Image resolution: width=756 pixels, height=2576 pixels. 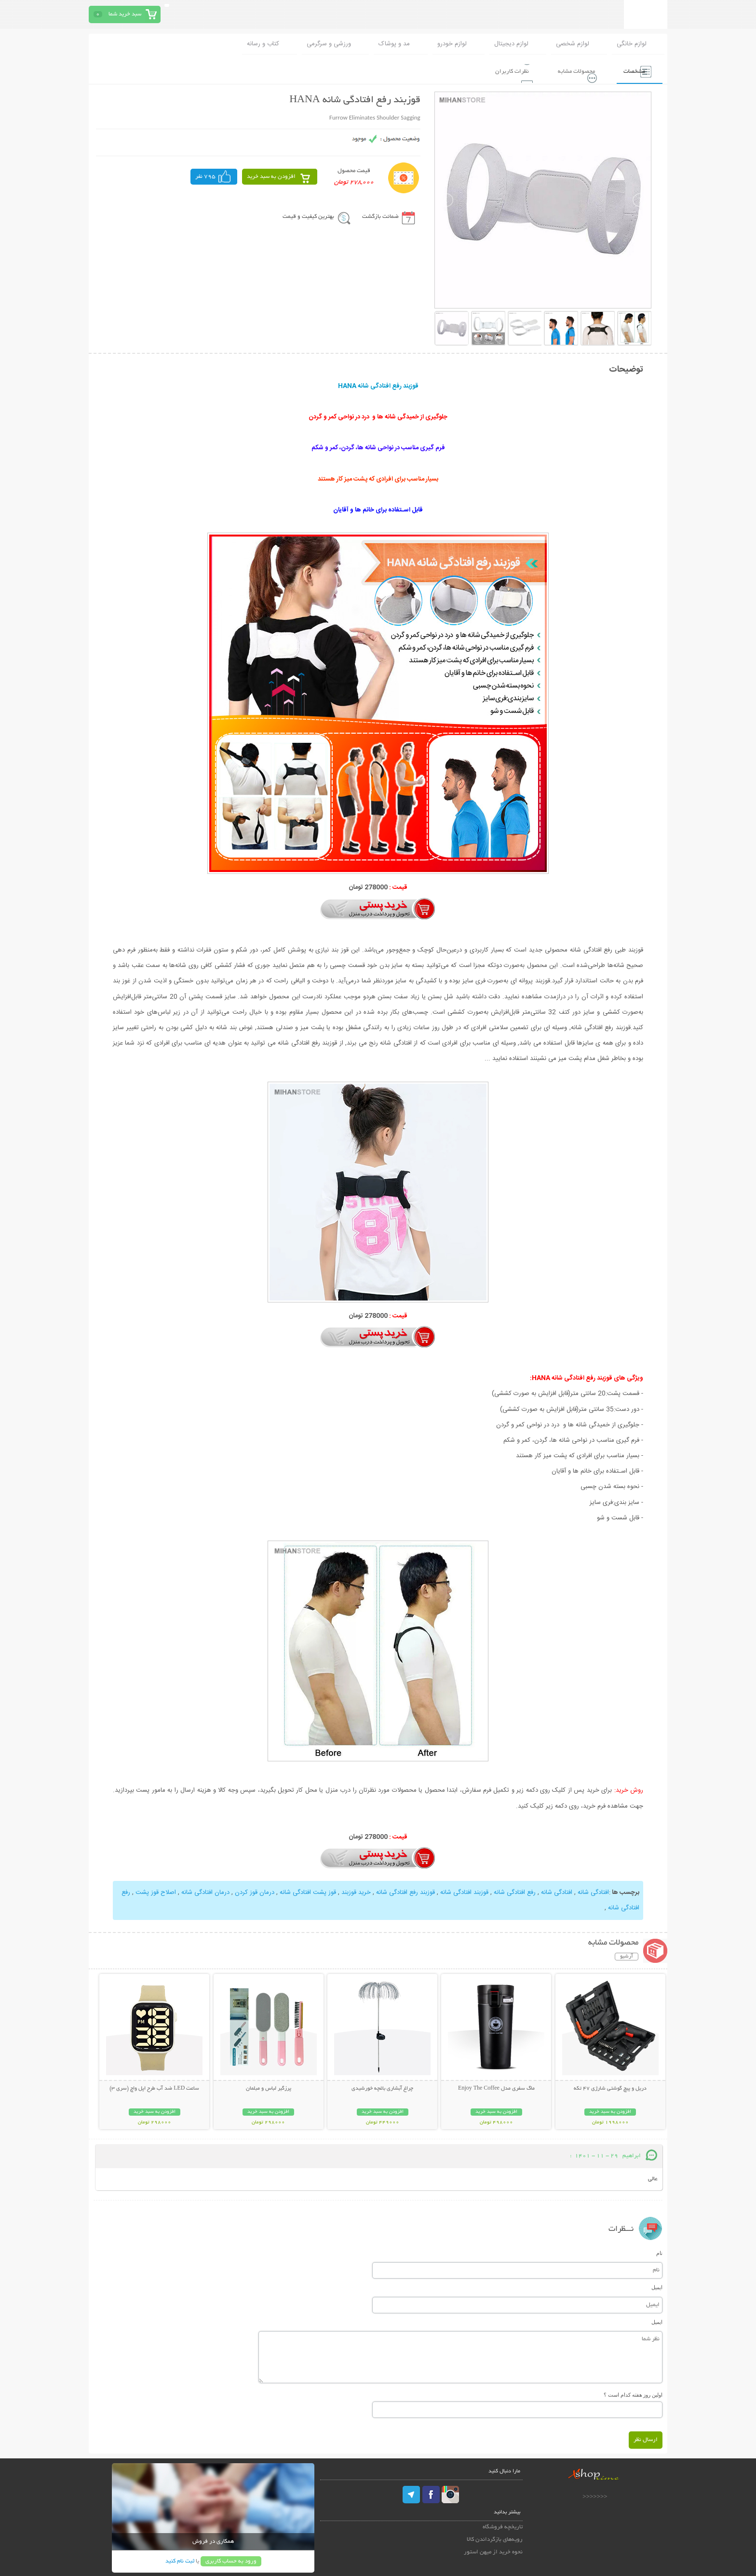 I want to click on ساعت LED ضد آب طرح اپل واچ (سری 3), so click(x=154, y=2087).